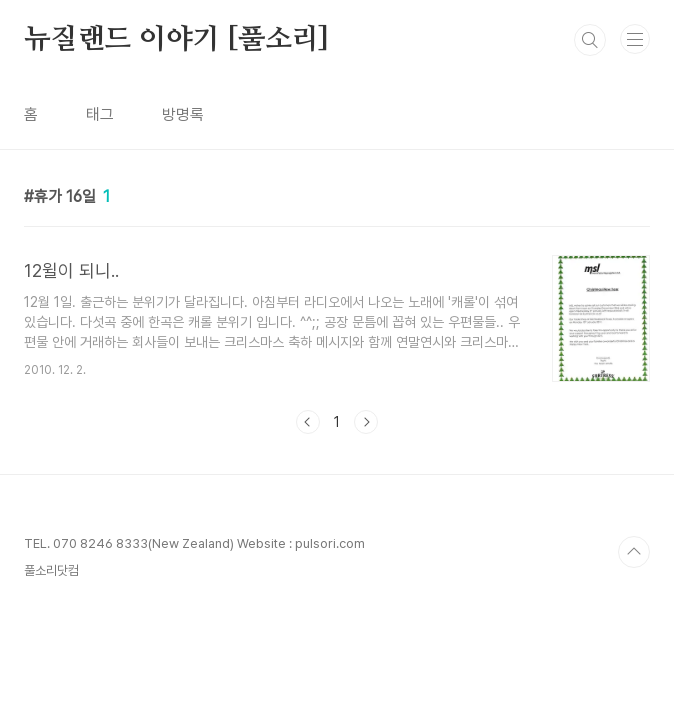 Image resolution: width=674 pixels, height=720 pixels. Describe the element at coordinates (183, 114) in the screenshot. I see `방명록` at that location.